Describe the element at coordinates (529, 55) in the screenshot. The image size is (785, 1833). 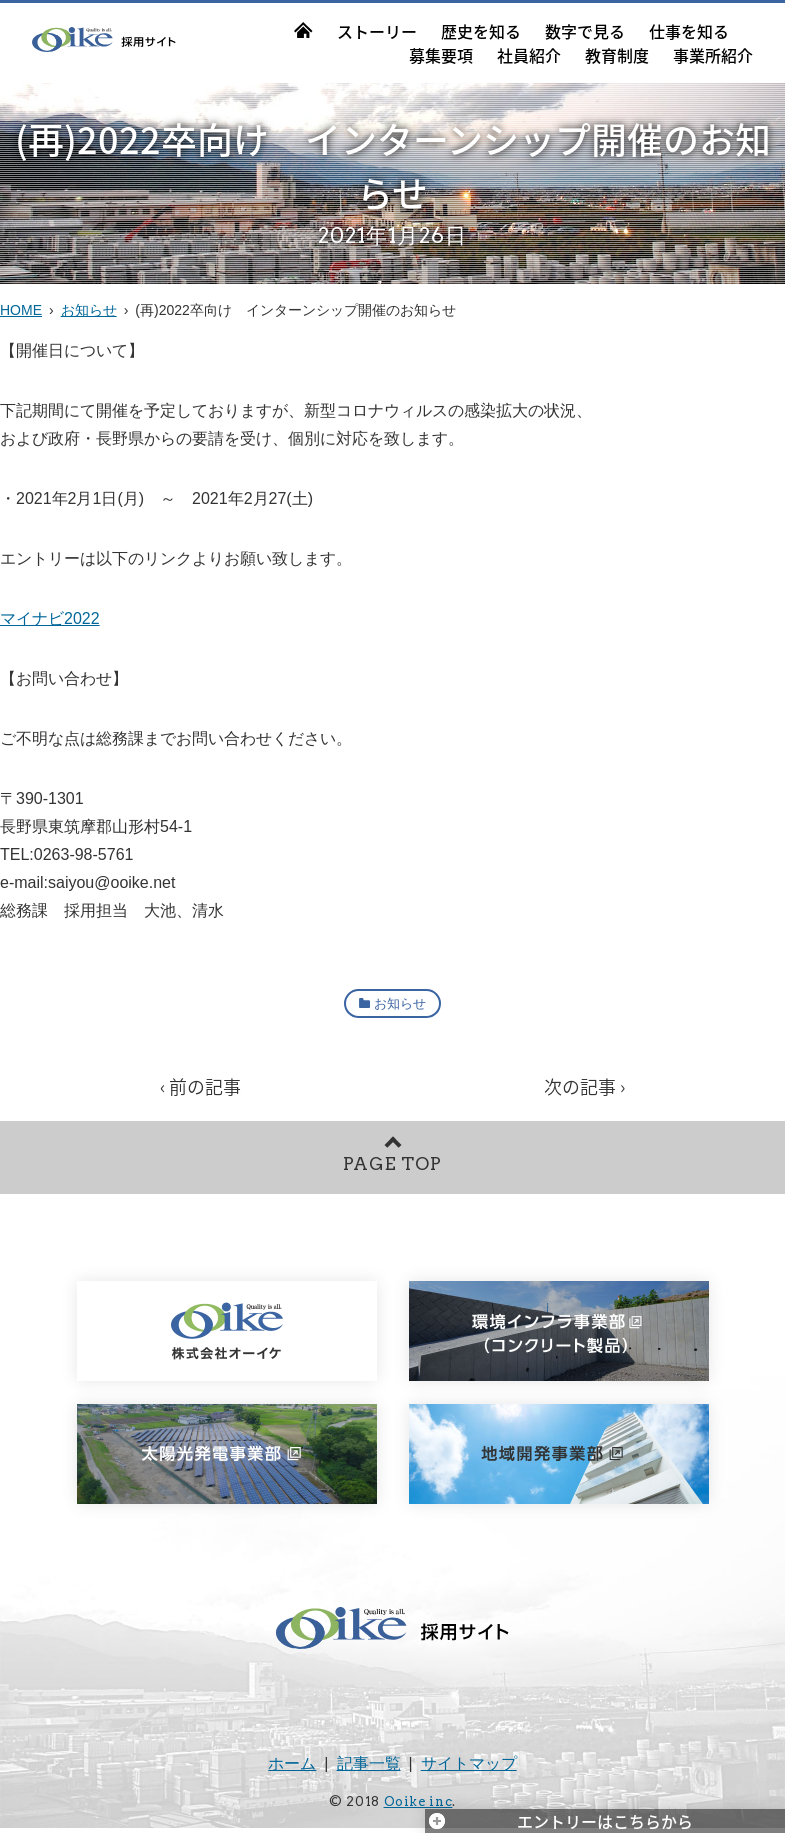
I see `社員紹介` at that location.